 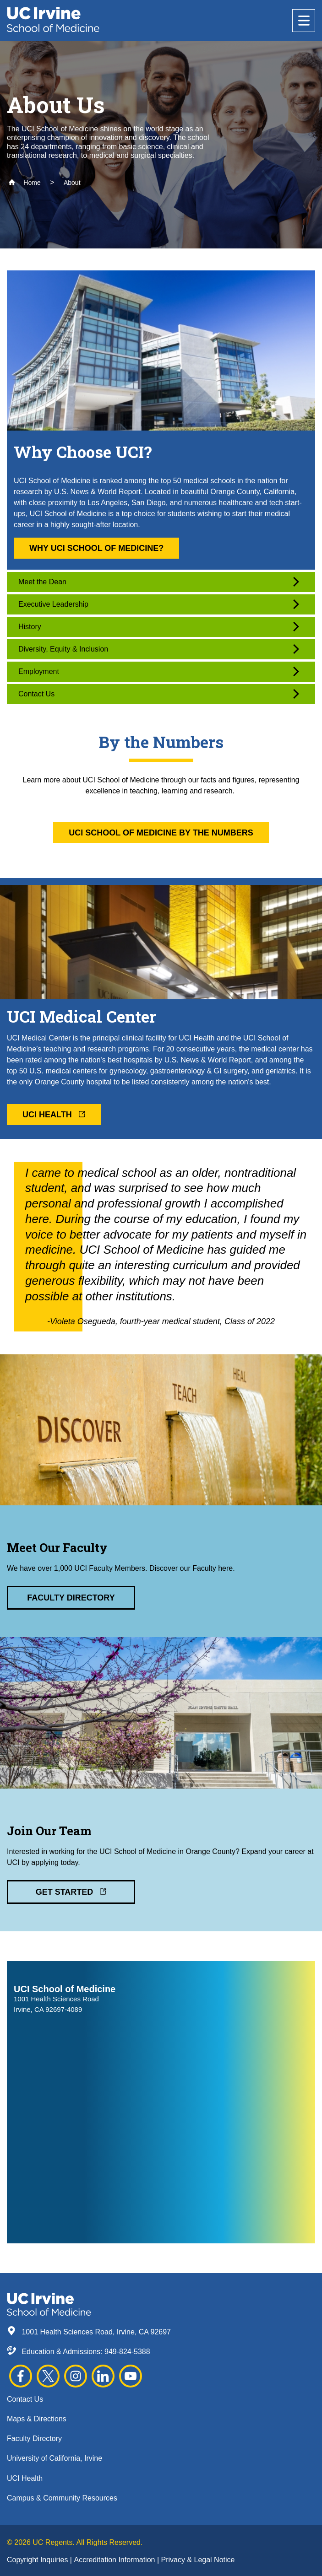 I want to click on Privacy & Legal Notice, so click(x=198, y=2560).